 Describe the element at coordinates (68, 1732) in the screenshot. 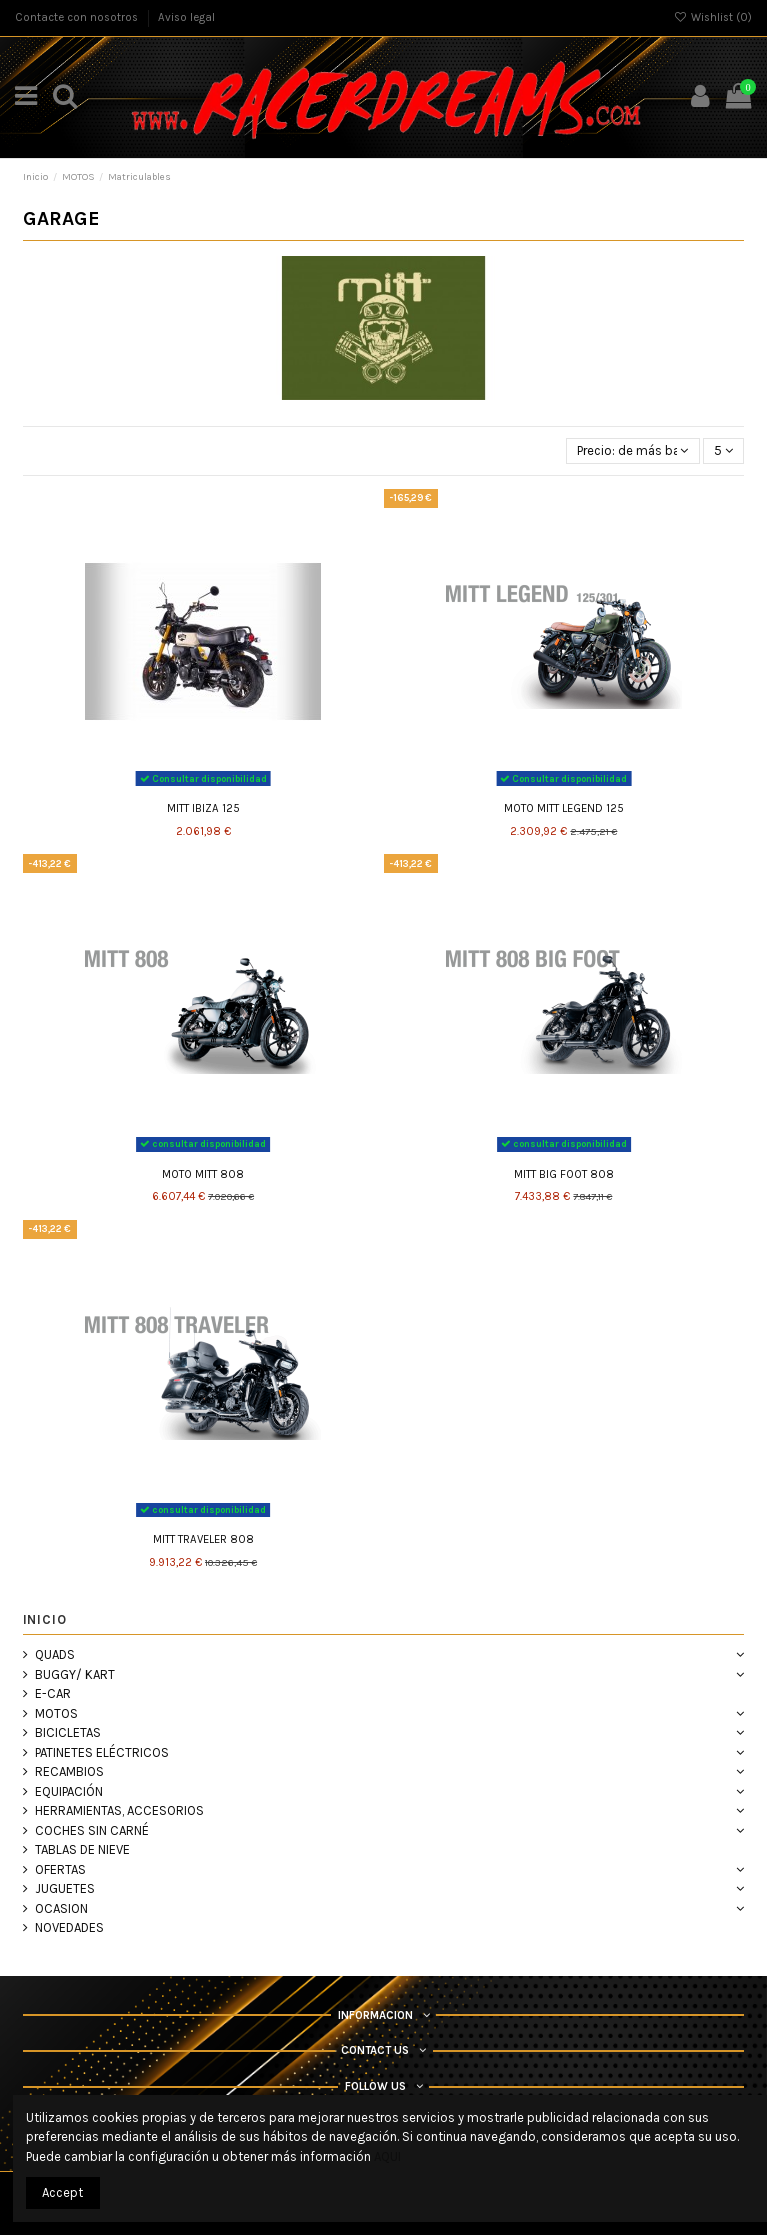

I see `BICICLETAS` at that location.